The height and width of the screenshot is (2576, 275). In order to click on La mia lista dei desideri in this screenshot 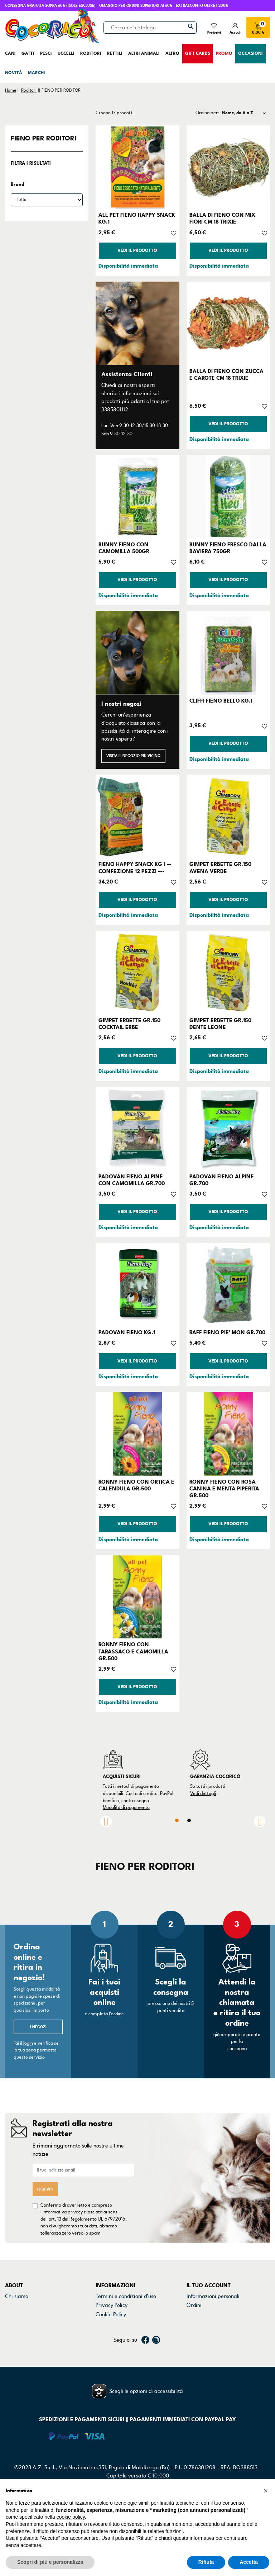, I will do `click(214, 2342)`.